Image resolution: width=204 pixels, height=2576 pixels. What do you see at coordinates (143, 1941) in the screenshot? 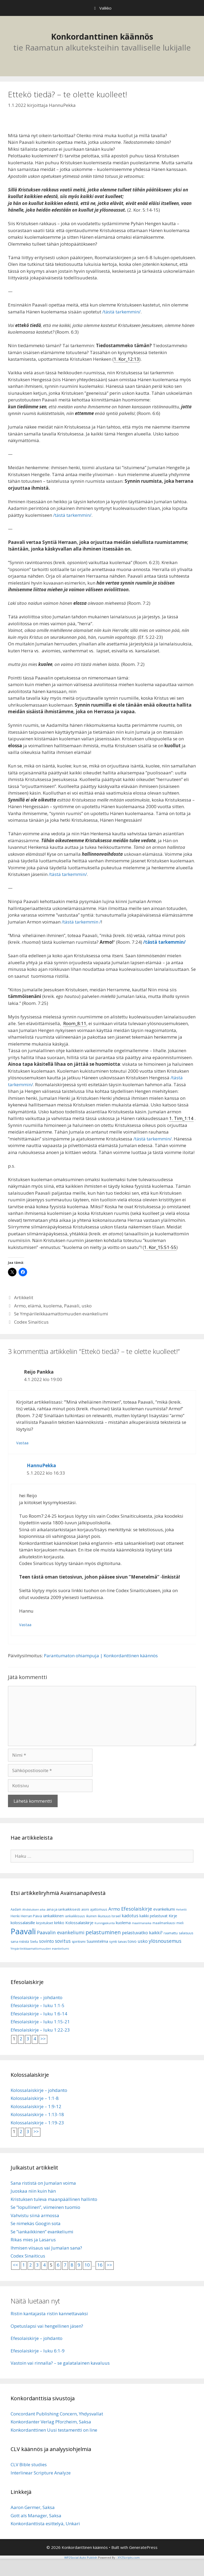
I see `usko [usko (14 kohdetta)]` at bounding box center [143, 1941].